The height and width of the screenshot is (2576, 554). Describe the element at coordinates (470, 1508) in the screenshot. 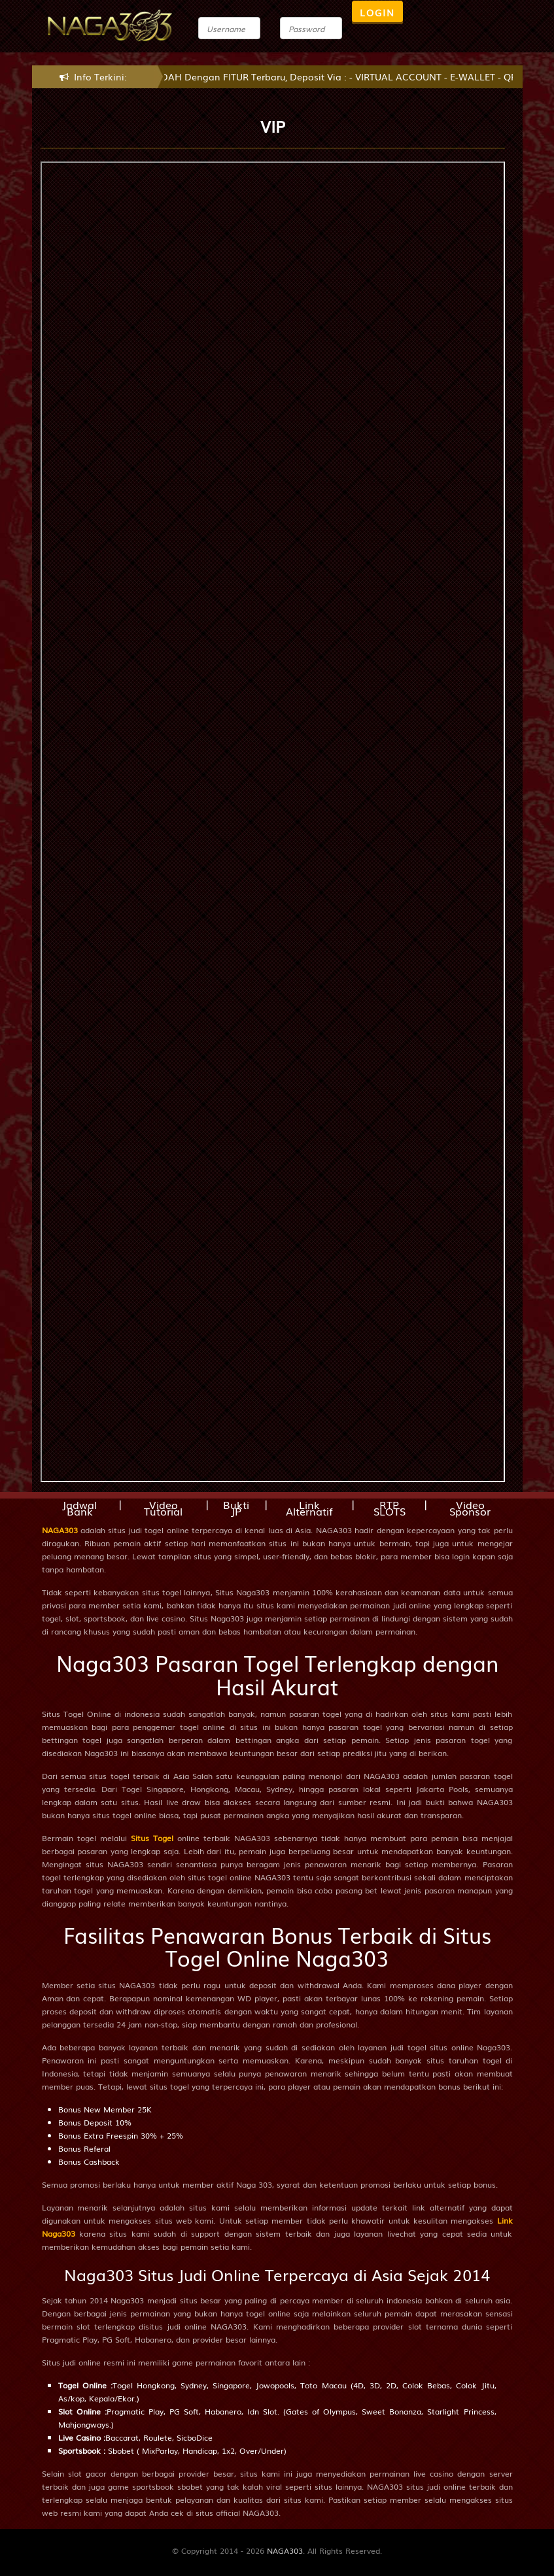

I see `Video Sponsor` at that location.